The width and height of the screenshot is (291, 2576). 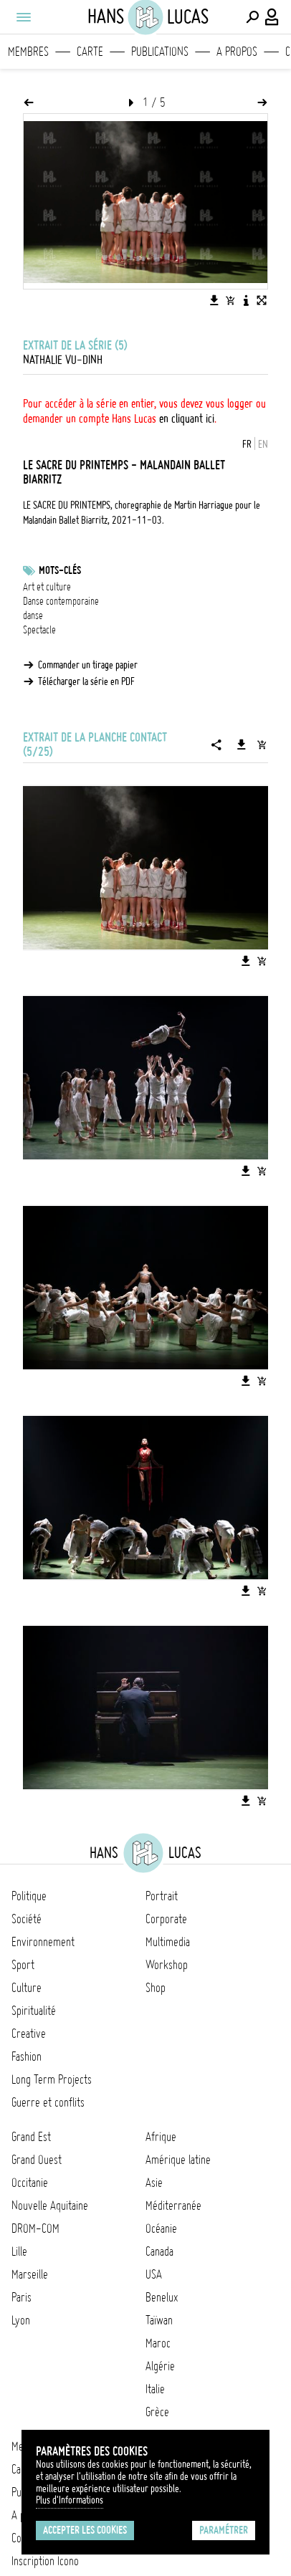 What do you see at coordinates (19, 2251) in the screenshot?
I see `Lille` at bounding box center [19, 2251].